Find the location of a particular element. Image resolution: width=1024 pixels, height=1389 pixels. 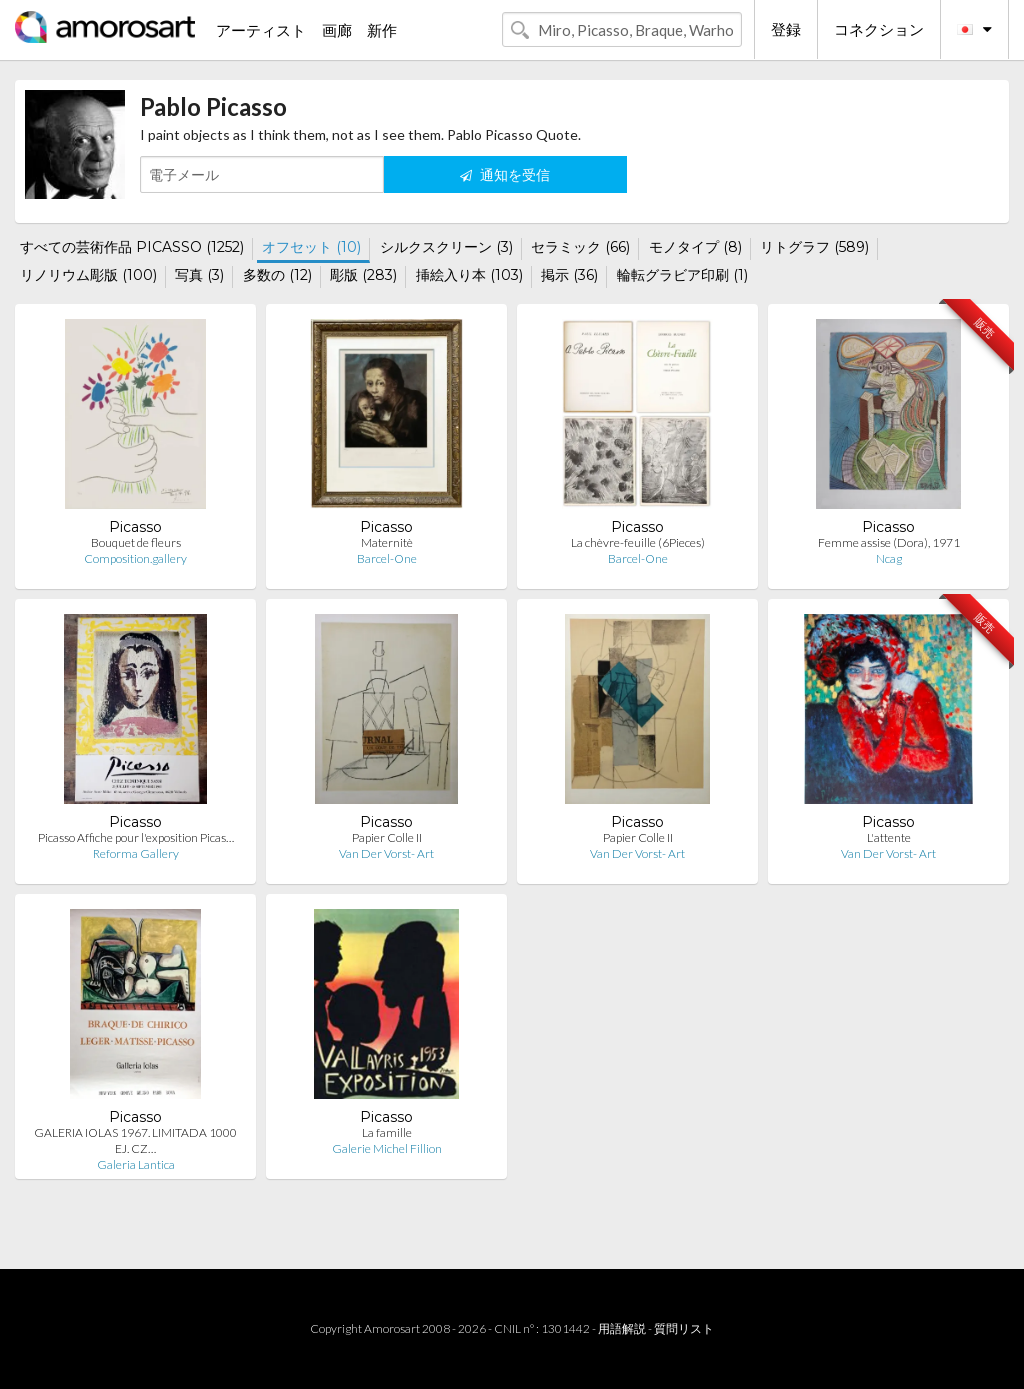

通知を受信 is located at coordinates (505, 174).